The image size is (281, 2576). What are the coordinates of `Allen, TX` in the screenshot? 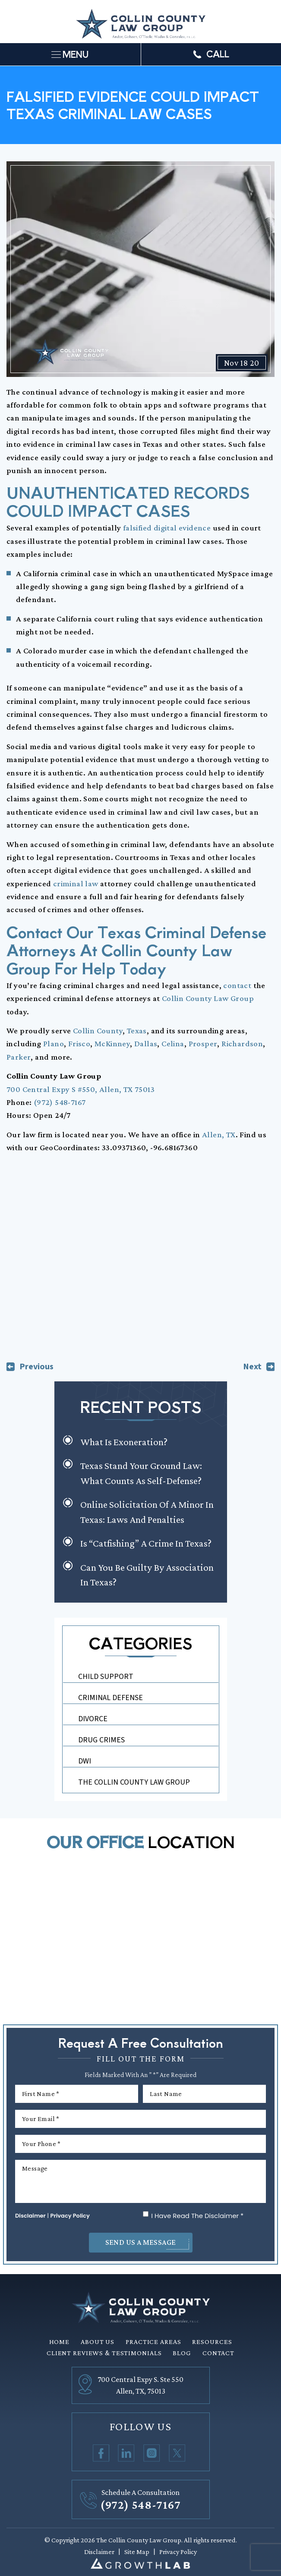 It's located at (219, 1134).